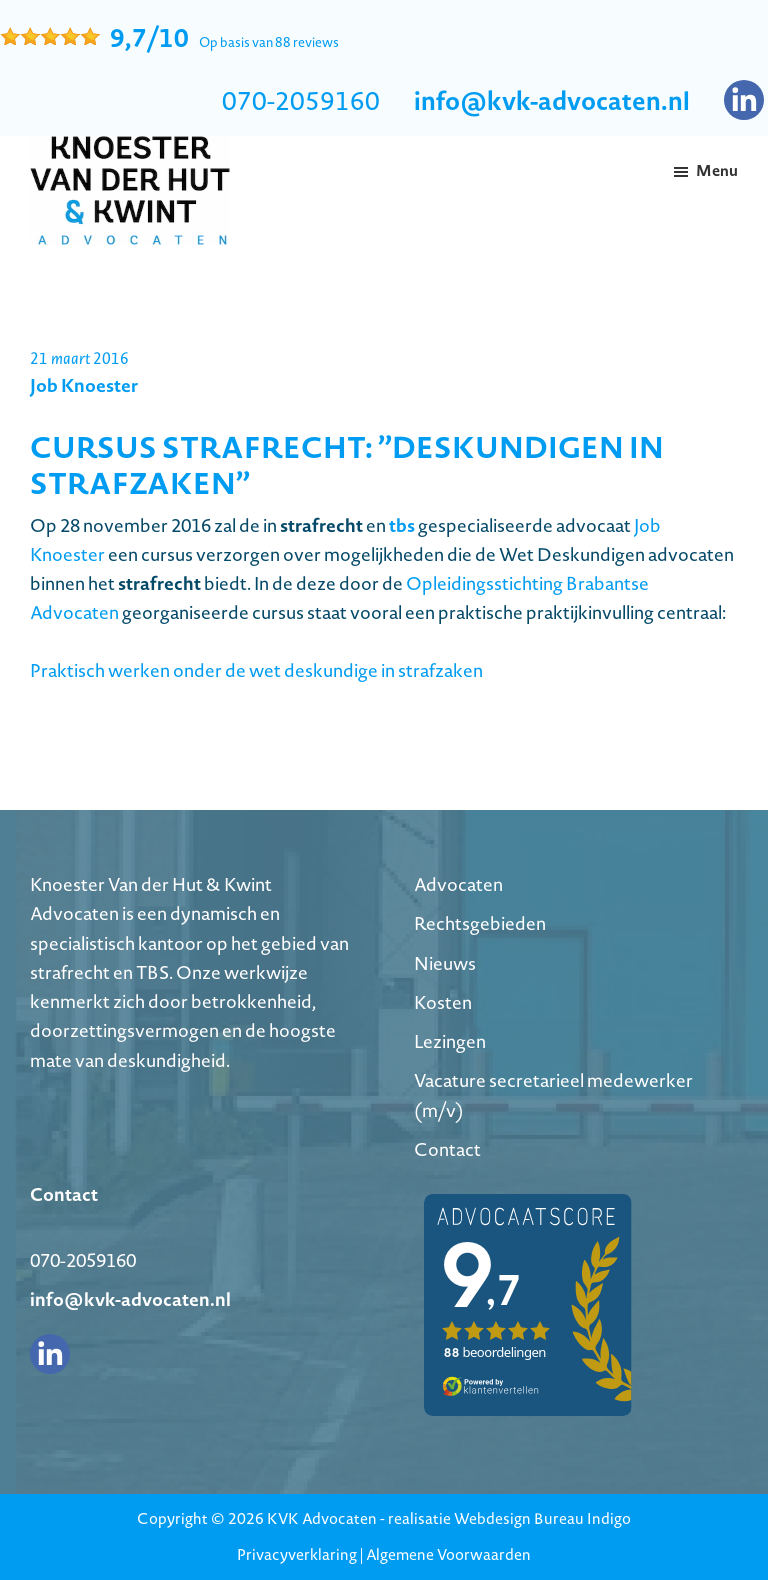 This screenshot has width=768, height=1580. Describe the element at coordinates (542, 1518) in the screenshot. I see `Webdesign Bureau Indigo` at that location.